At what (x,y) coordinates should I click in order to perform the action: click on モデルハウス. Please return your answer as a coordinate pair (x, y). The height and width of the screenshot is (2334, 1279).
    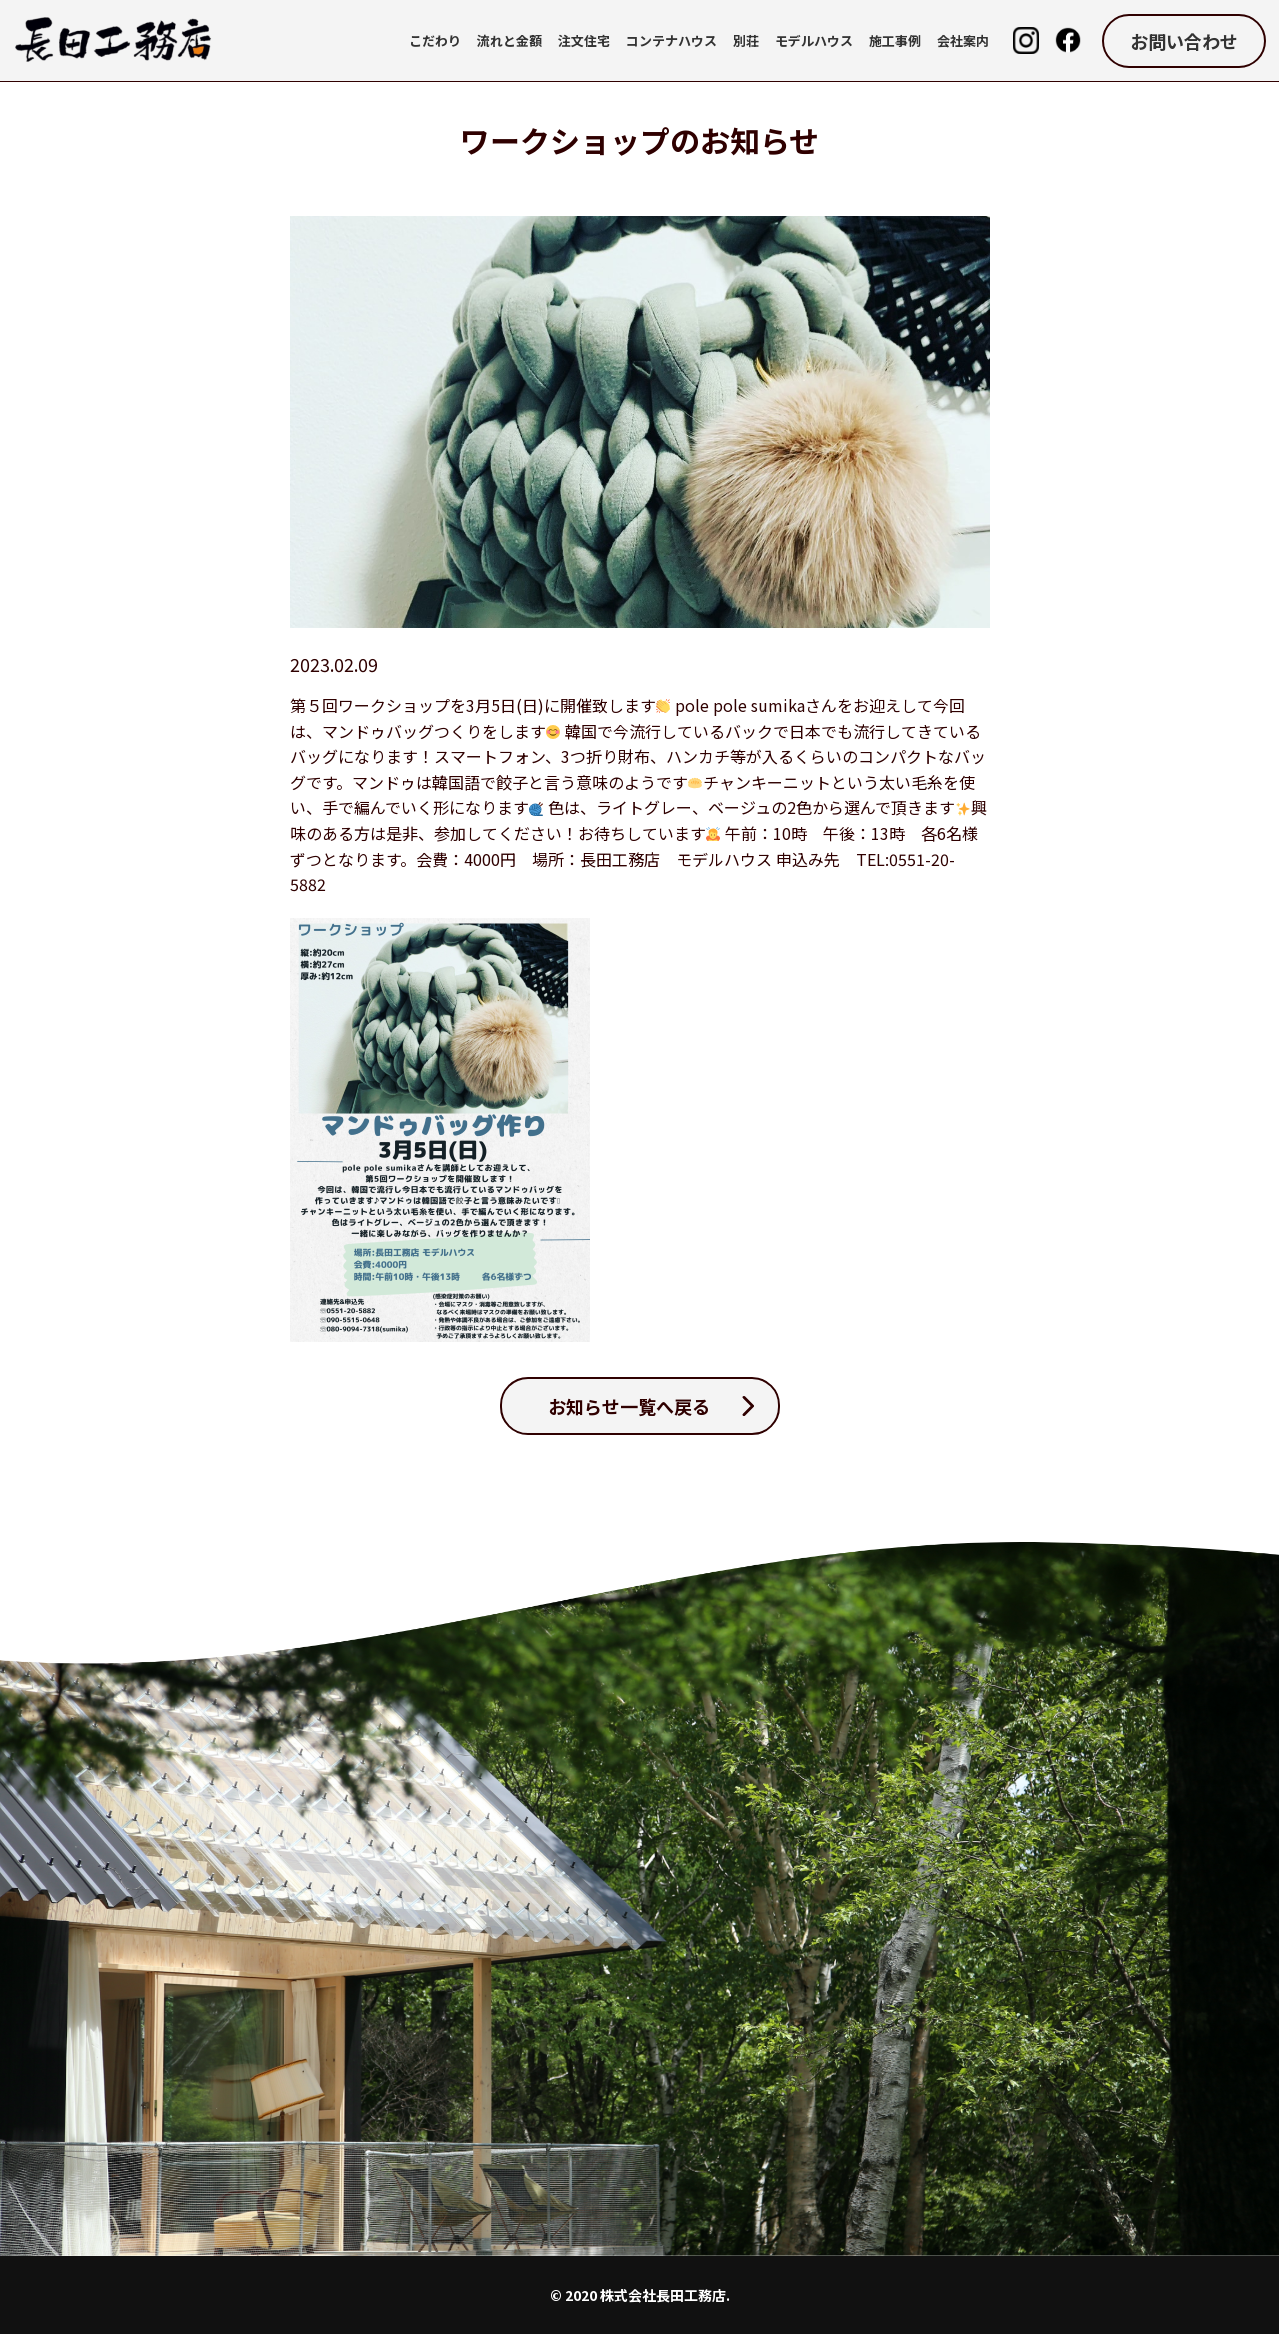
    Looking at the image, I should click on (814, 40).